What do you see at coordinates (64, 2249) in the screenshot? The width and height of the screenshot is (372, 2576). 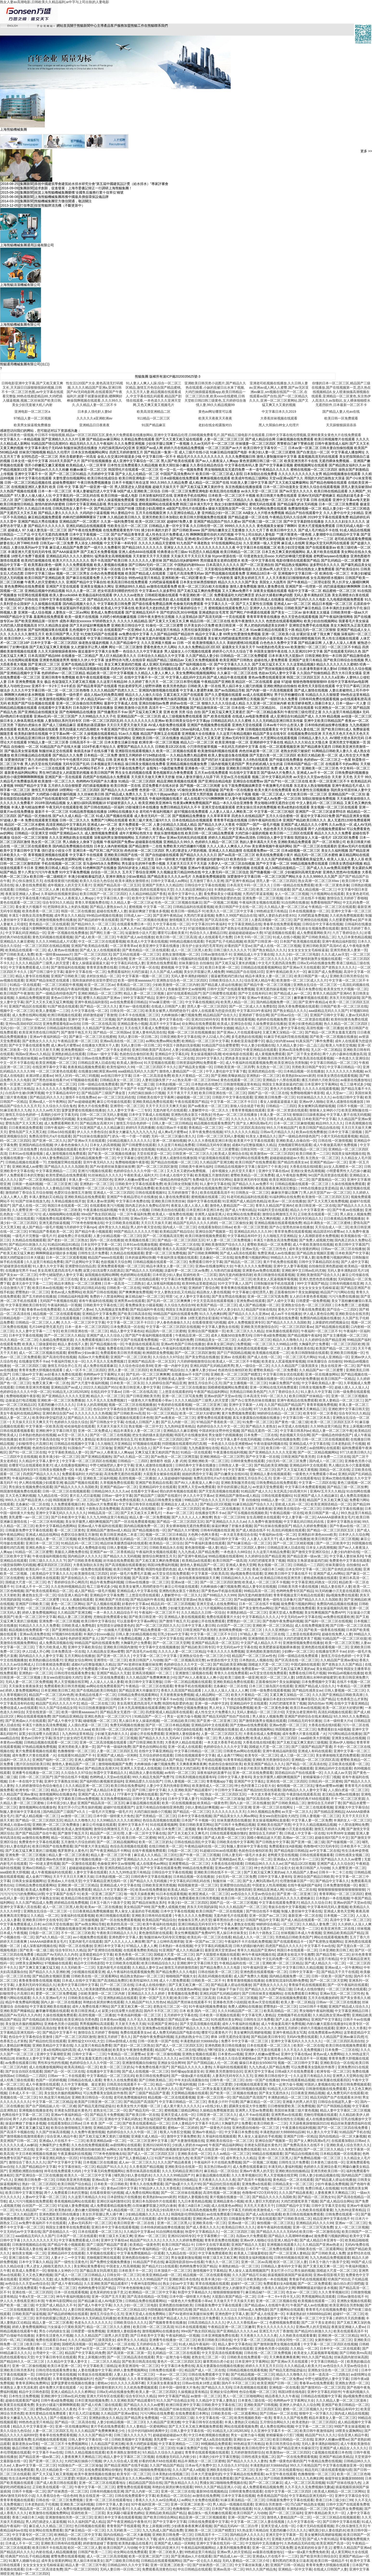 I see `麻豆免费观看视频一区二区` at bounding box center [64, 2249].